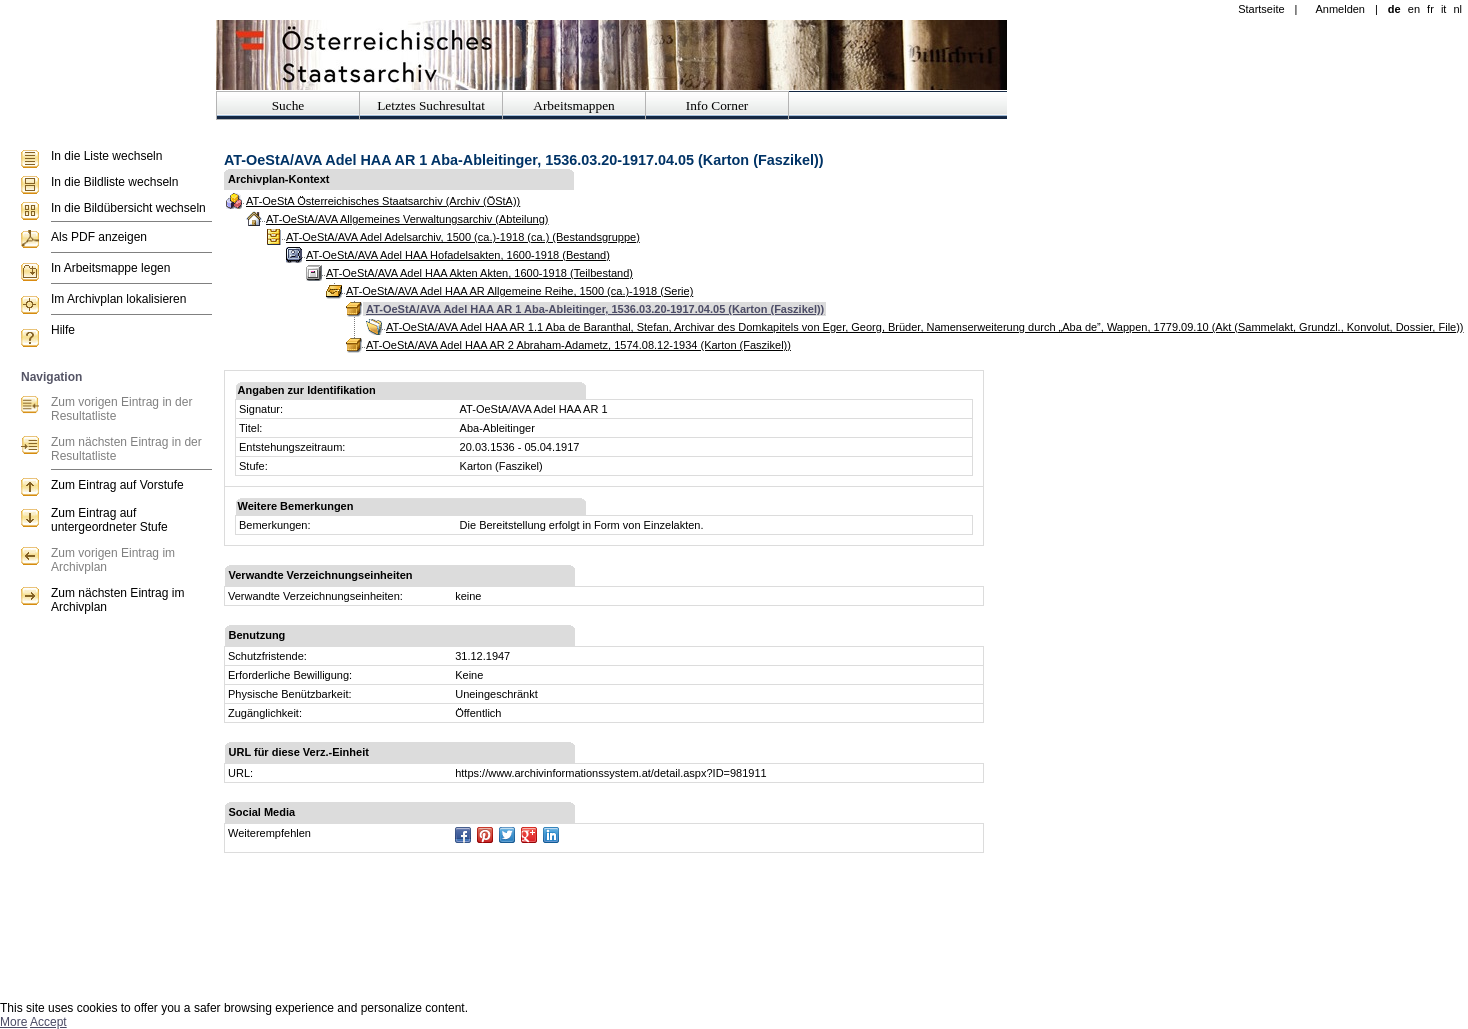 The height and width of the screenshot is (1029, 1468). Describe the element at coordinates (383, 201) in the screenshot. I see `AT-OeStA Österreichisches Staatsarchiv (Archiv (ÖStA))` at that location.